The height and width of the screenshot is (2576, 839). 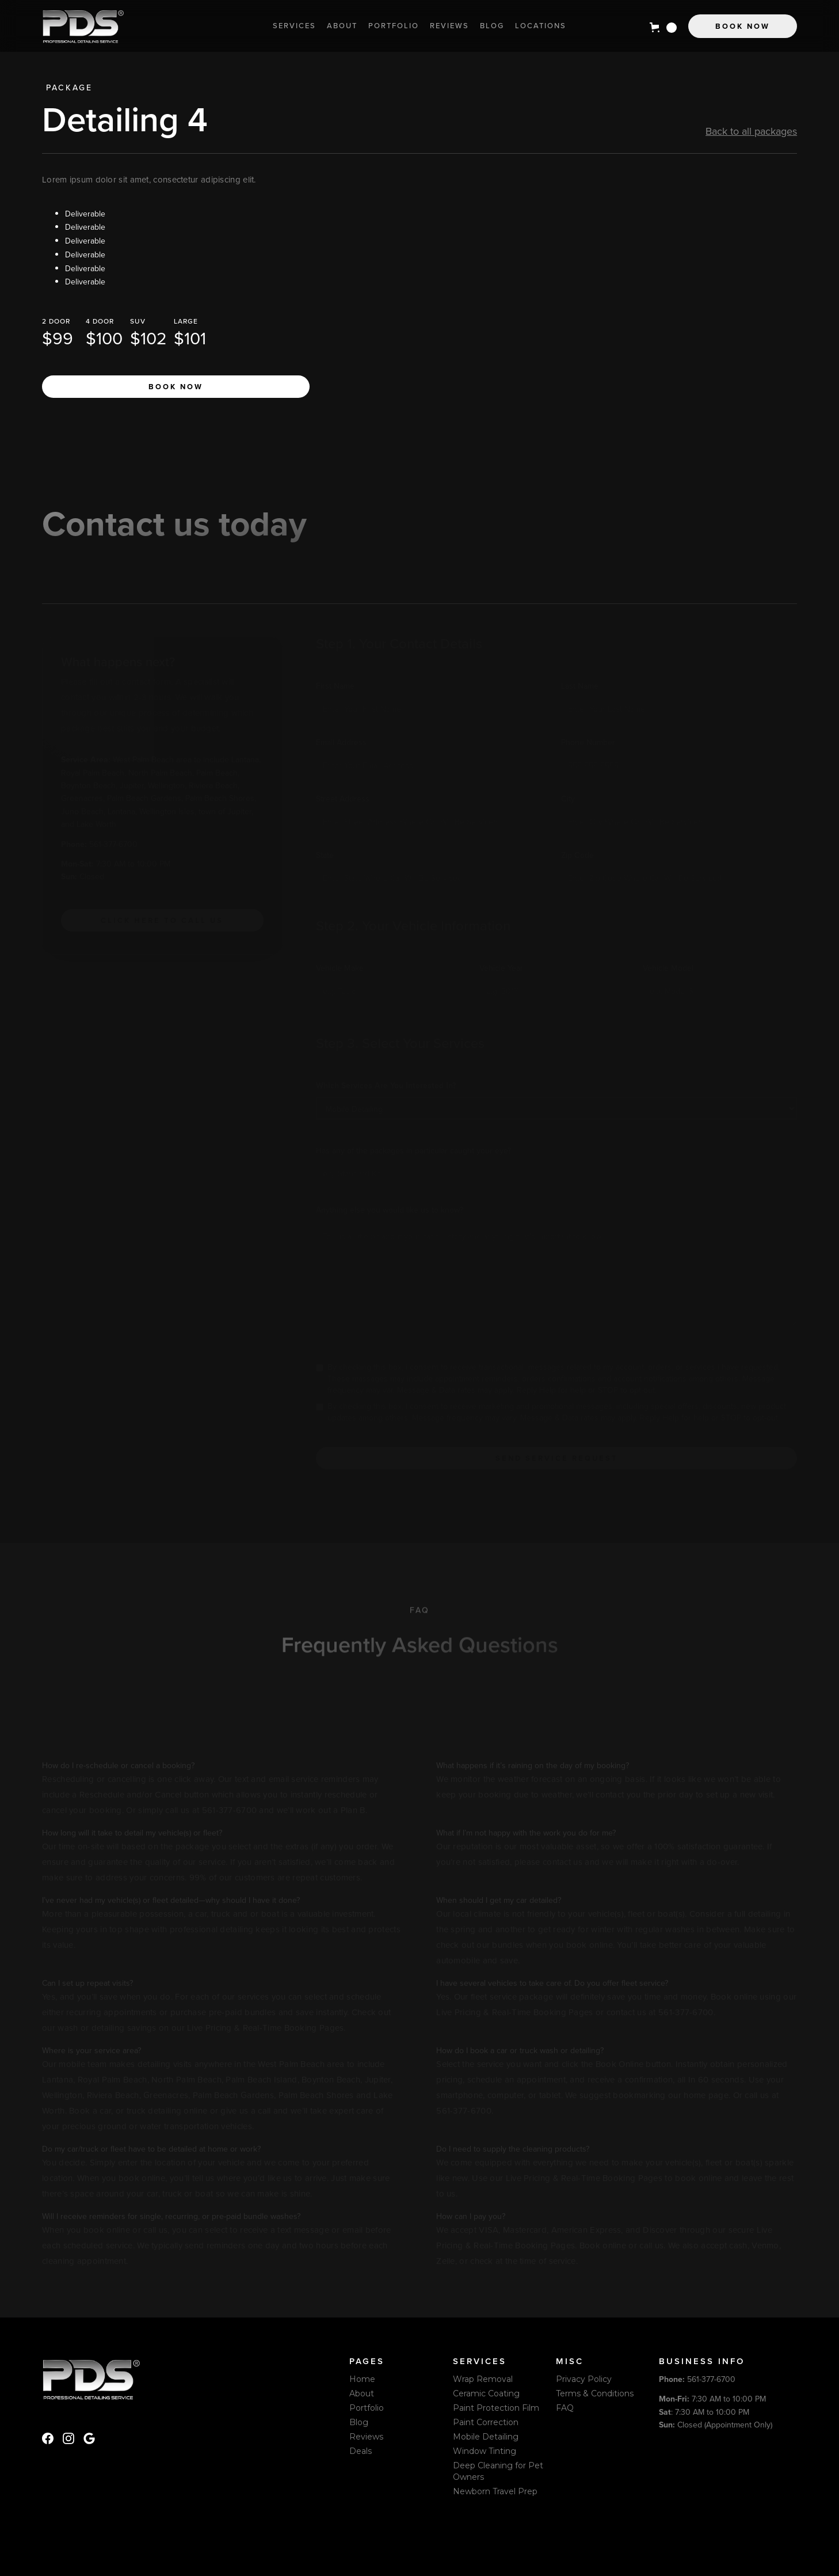 What do you see at coordinates (342, 25) in the screenshot?
I see `About` at bounding box center [342, 25].